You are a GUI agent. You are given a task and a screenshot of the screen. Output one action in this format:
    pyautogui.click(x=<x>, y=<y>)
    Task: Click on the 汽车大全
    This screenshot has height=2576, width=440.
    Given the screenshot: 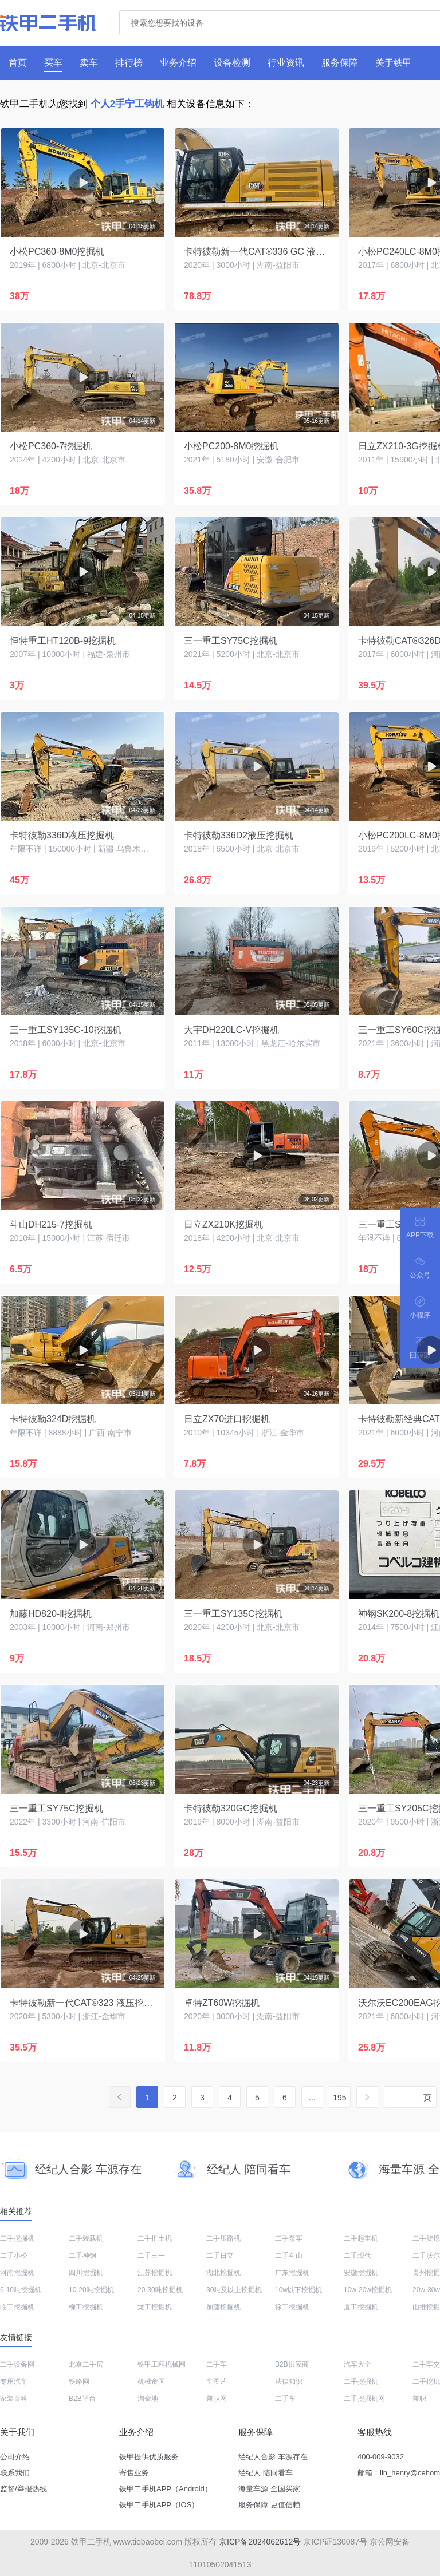 What is the action you would take?
    pyautogui.click(x=357, y=2364)
    